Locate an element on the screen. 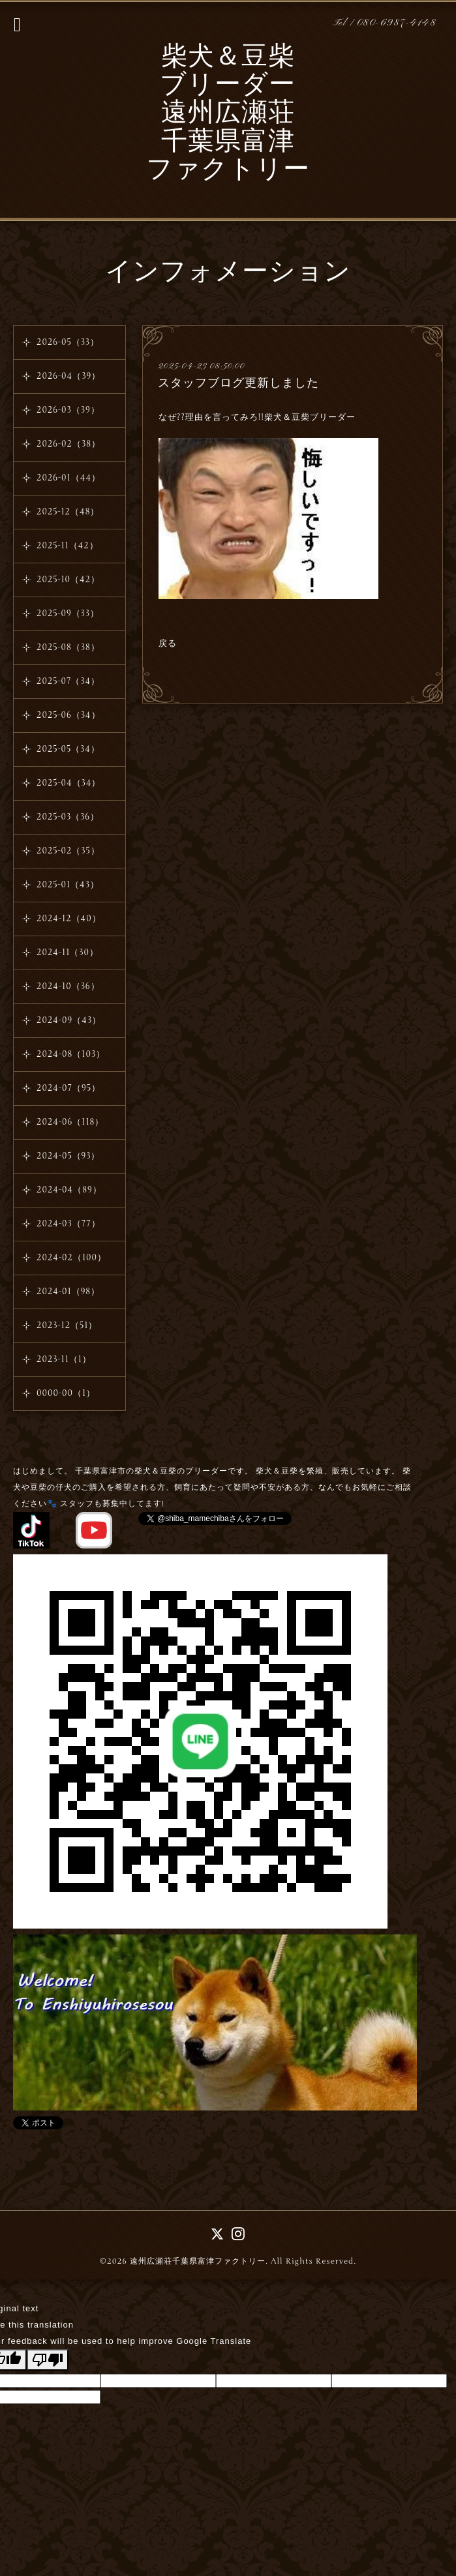 The height and width of the screenshot is (2576, 456). 2023-11（1） is located at coordinates (64, 1359).